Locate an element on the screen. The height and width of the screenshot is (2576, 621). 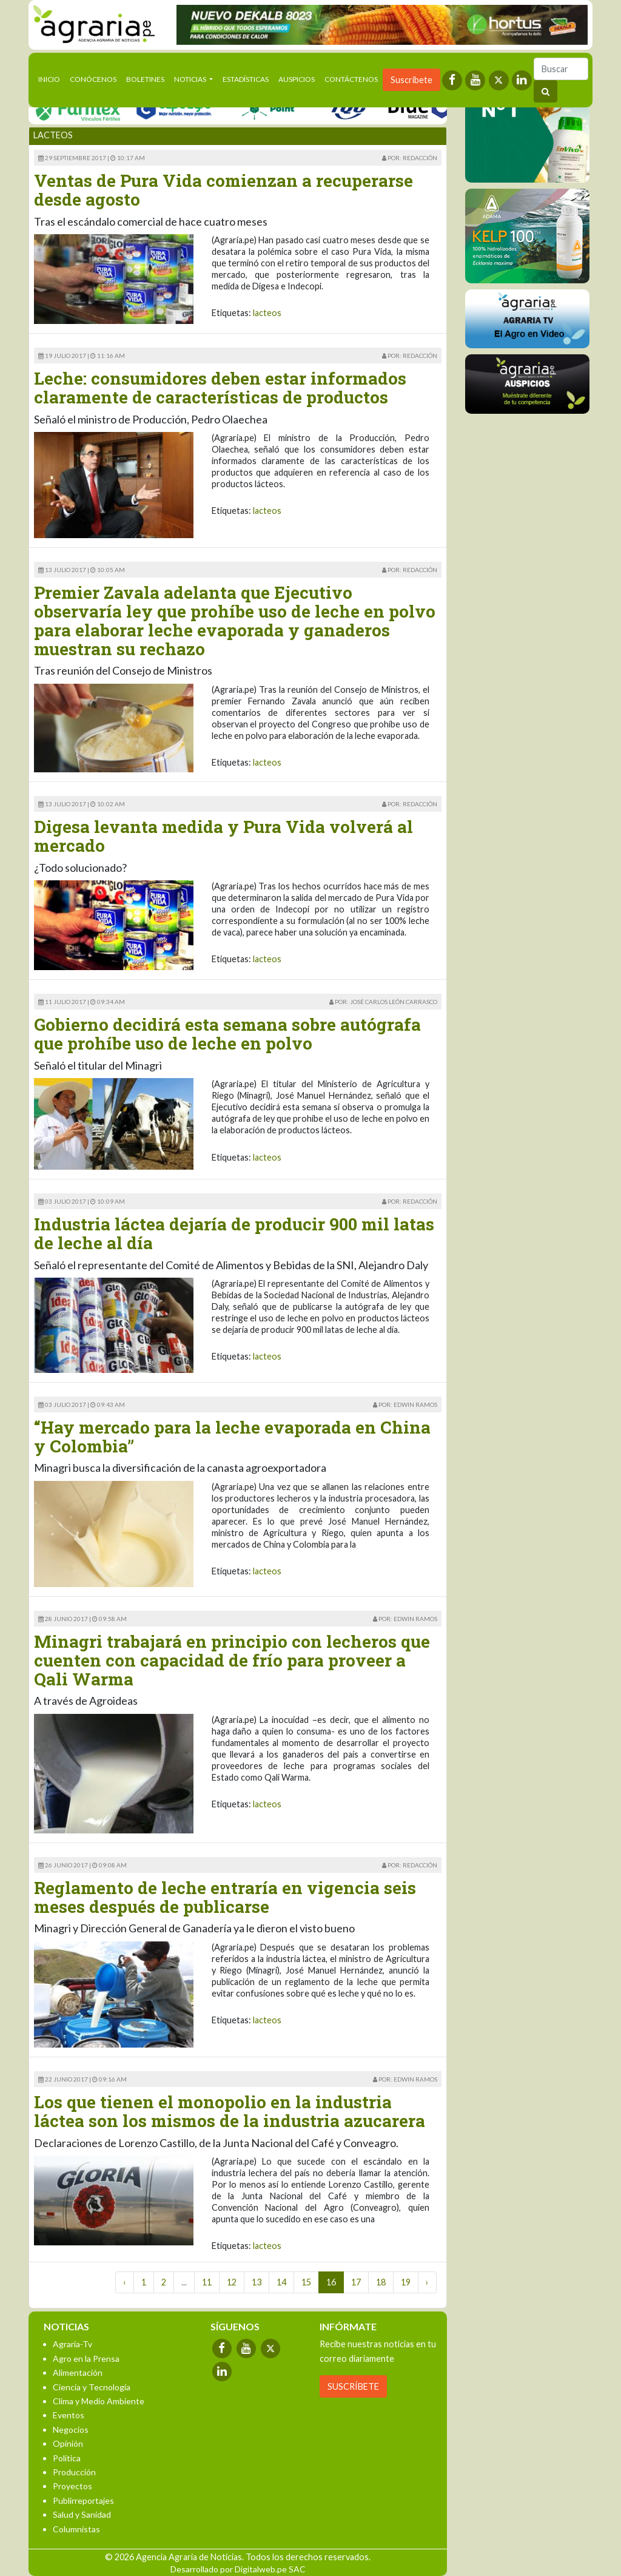
Minagri trabajará en principio con lecheros que cuenten con capacidad de frío para proveer a Qali Warma is located at coordinates (232, 1660).